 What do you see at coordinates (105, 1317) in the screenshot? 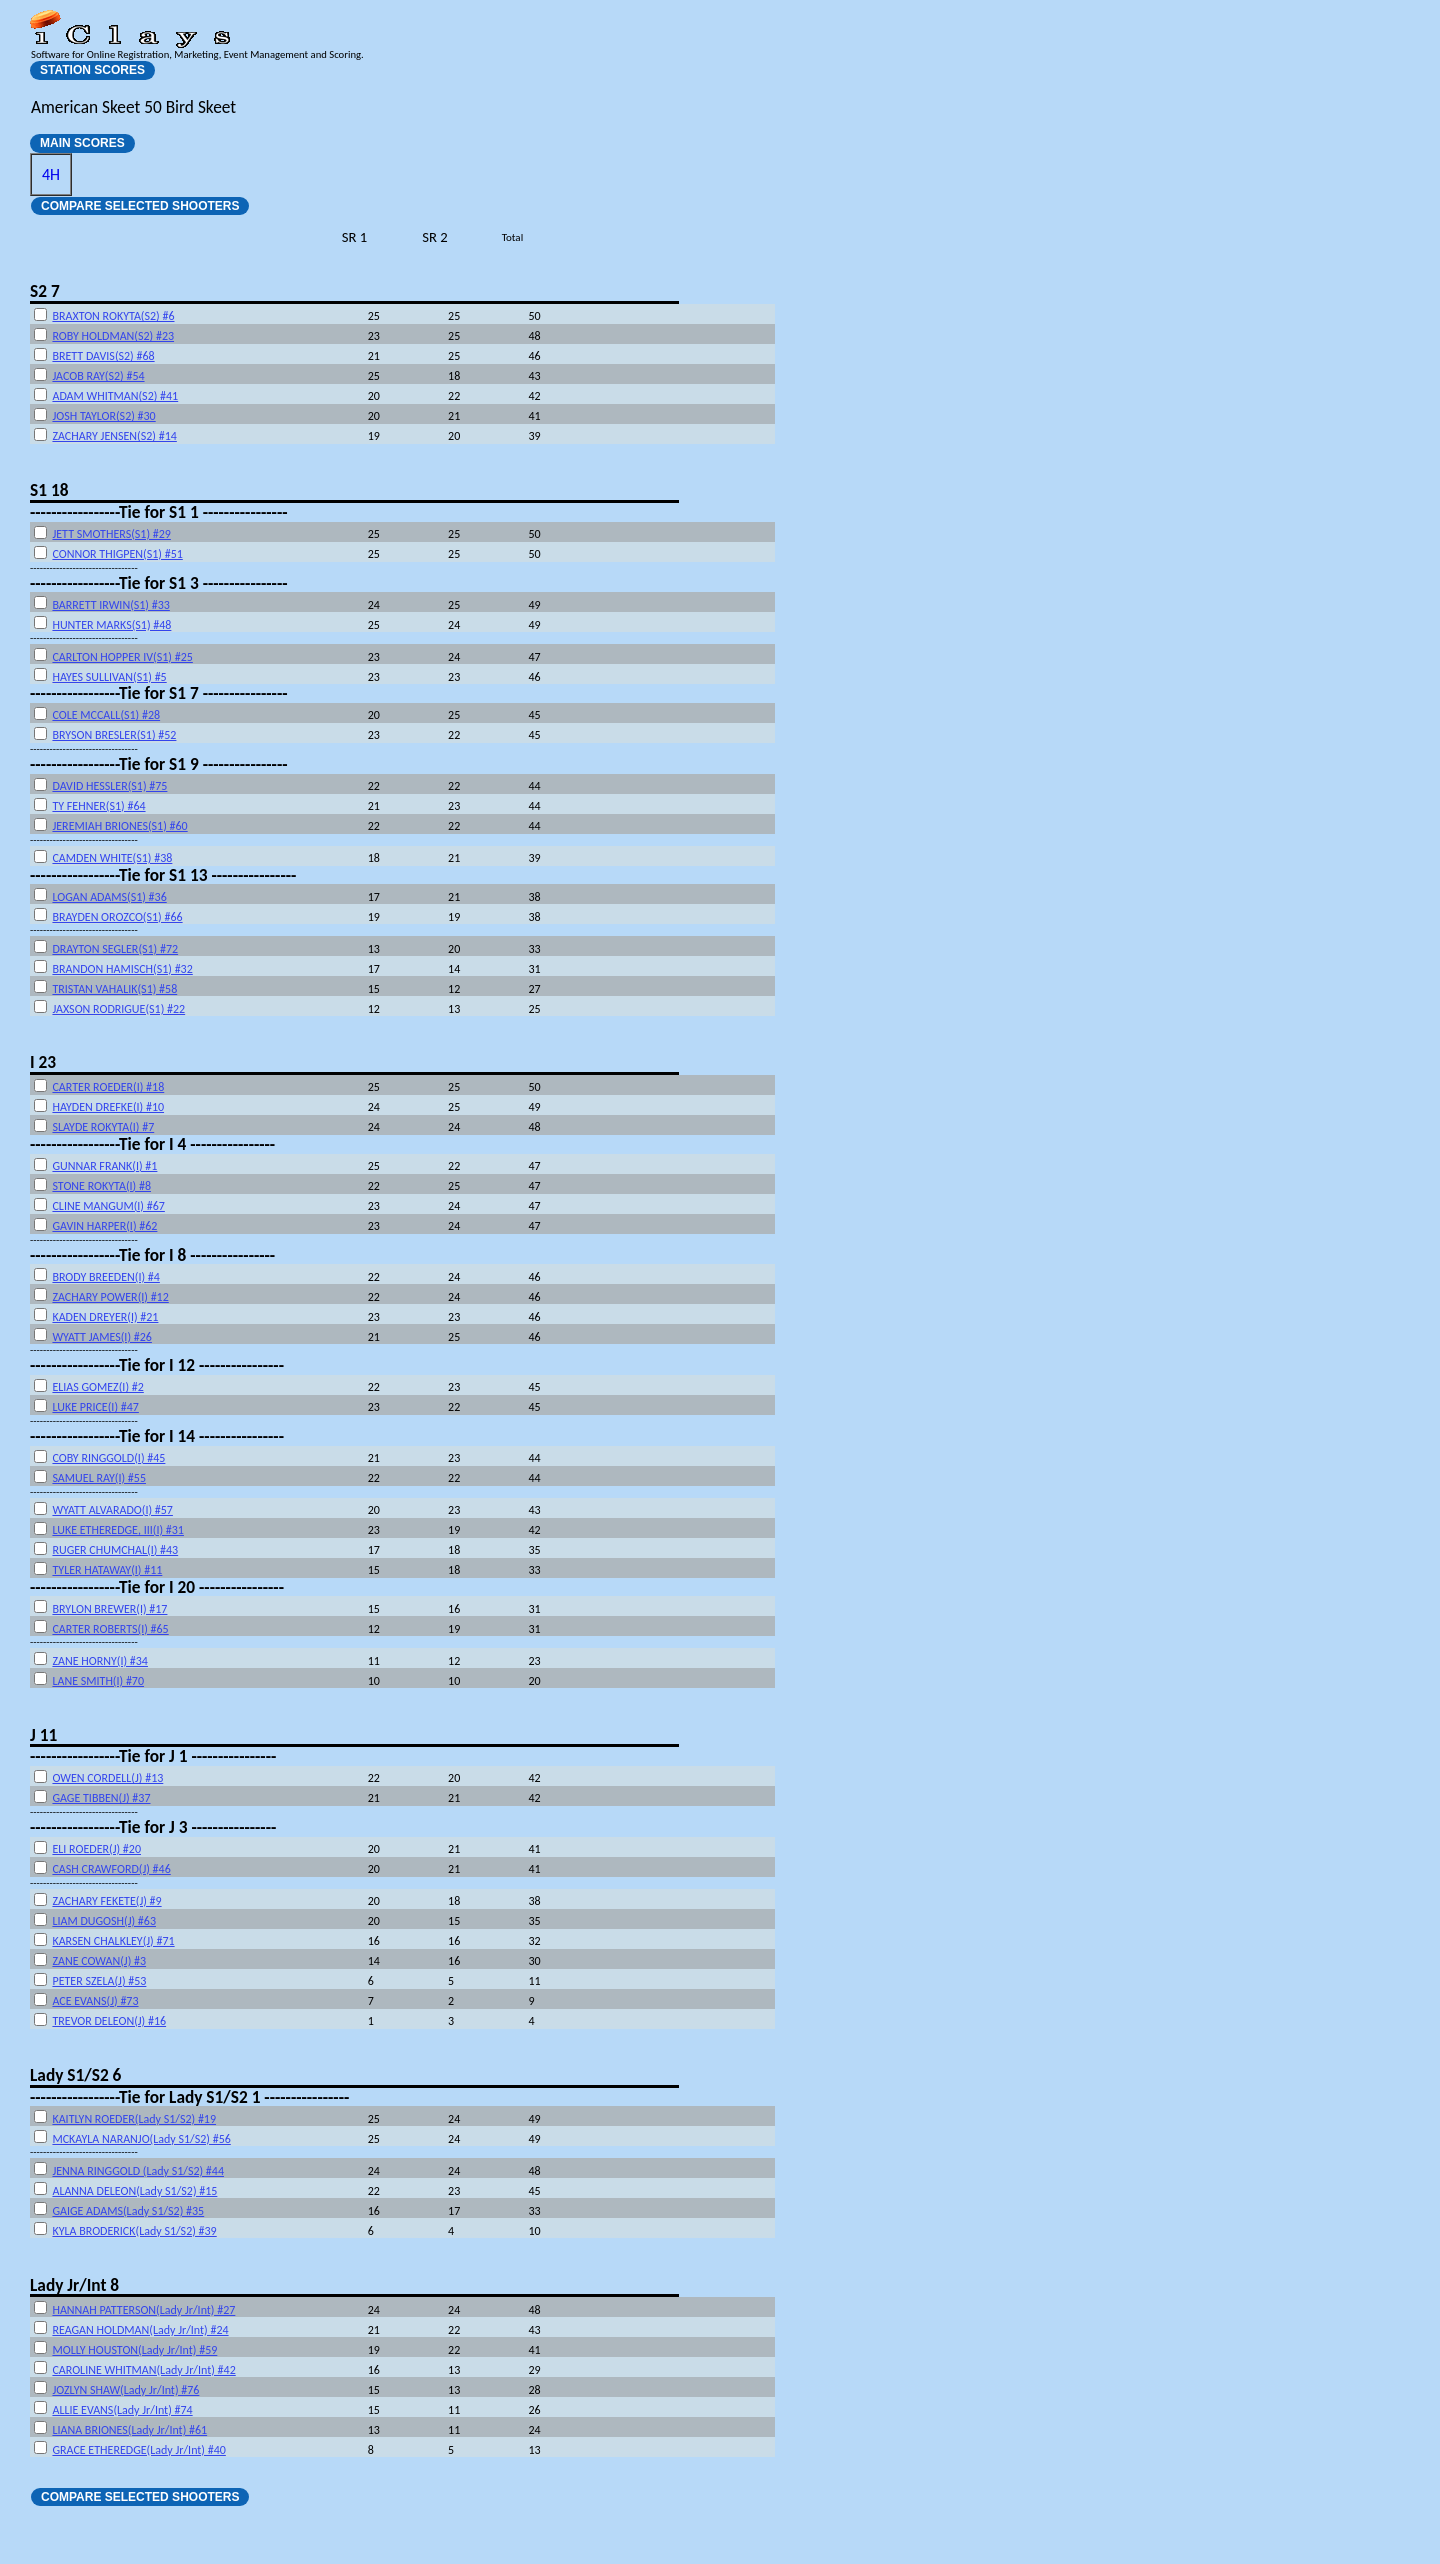
I see `KADEN DREYER(I) #21` at bounding box center [105, 1317].